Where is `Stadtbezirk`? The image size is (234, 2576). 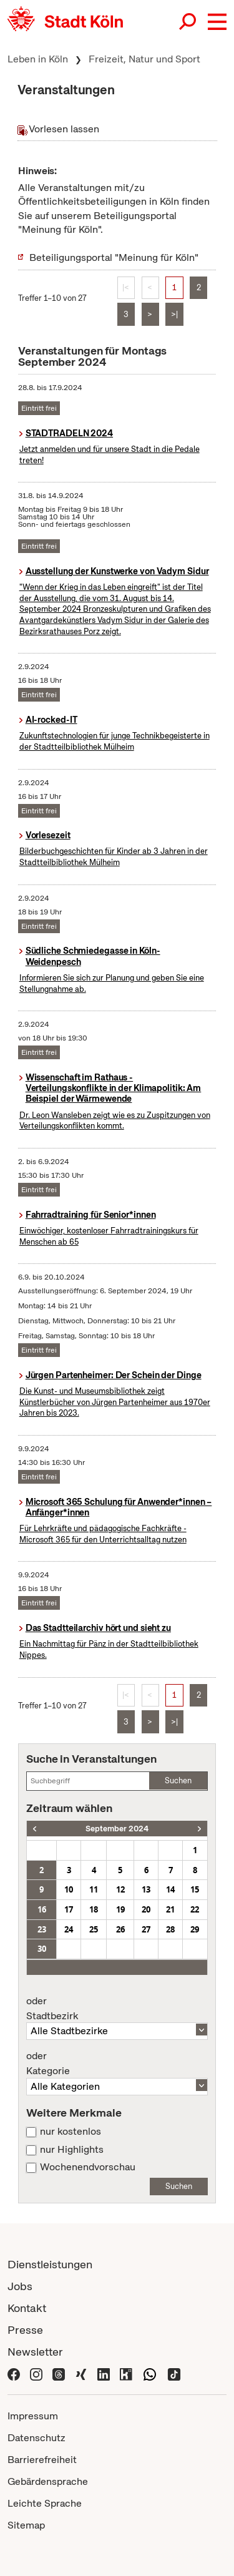 Stadtbezirk is located at coordinates (117, 2008).